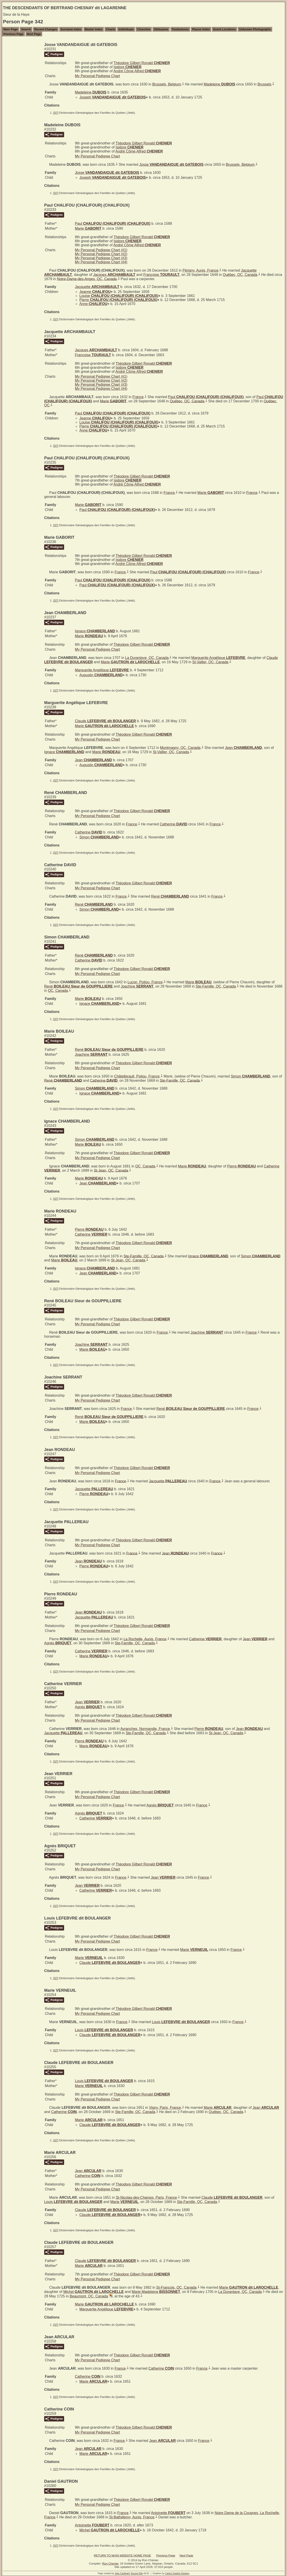 The image size is (287, 2576). I want to click on Ron Chenier, so click(110, 2563).